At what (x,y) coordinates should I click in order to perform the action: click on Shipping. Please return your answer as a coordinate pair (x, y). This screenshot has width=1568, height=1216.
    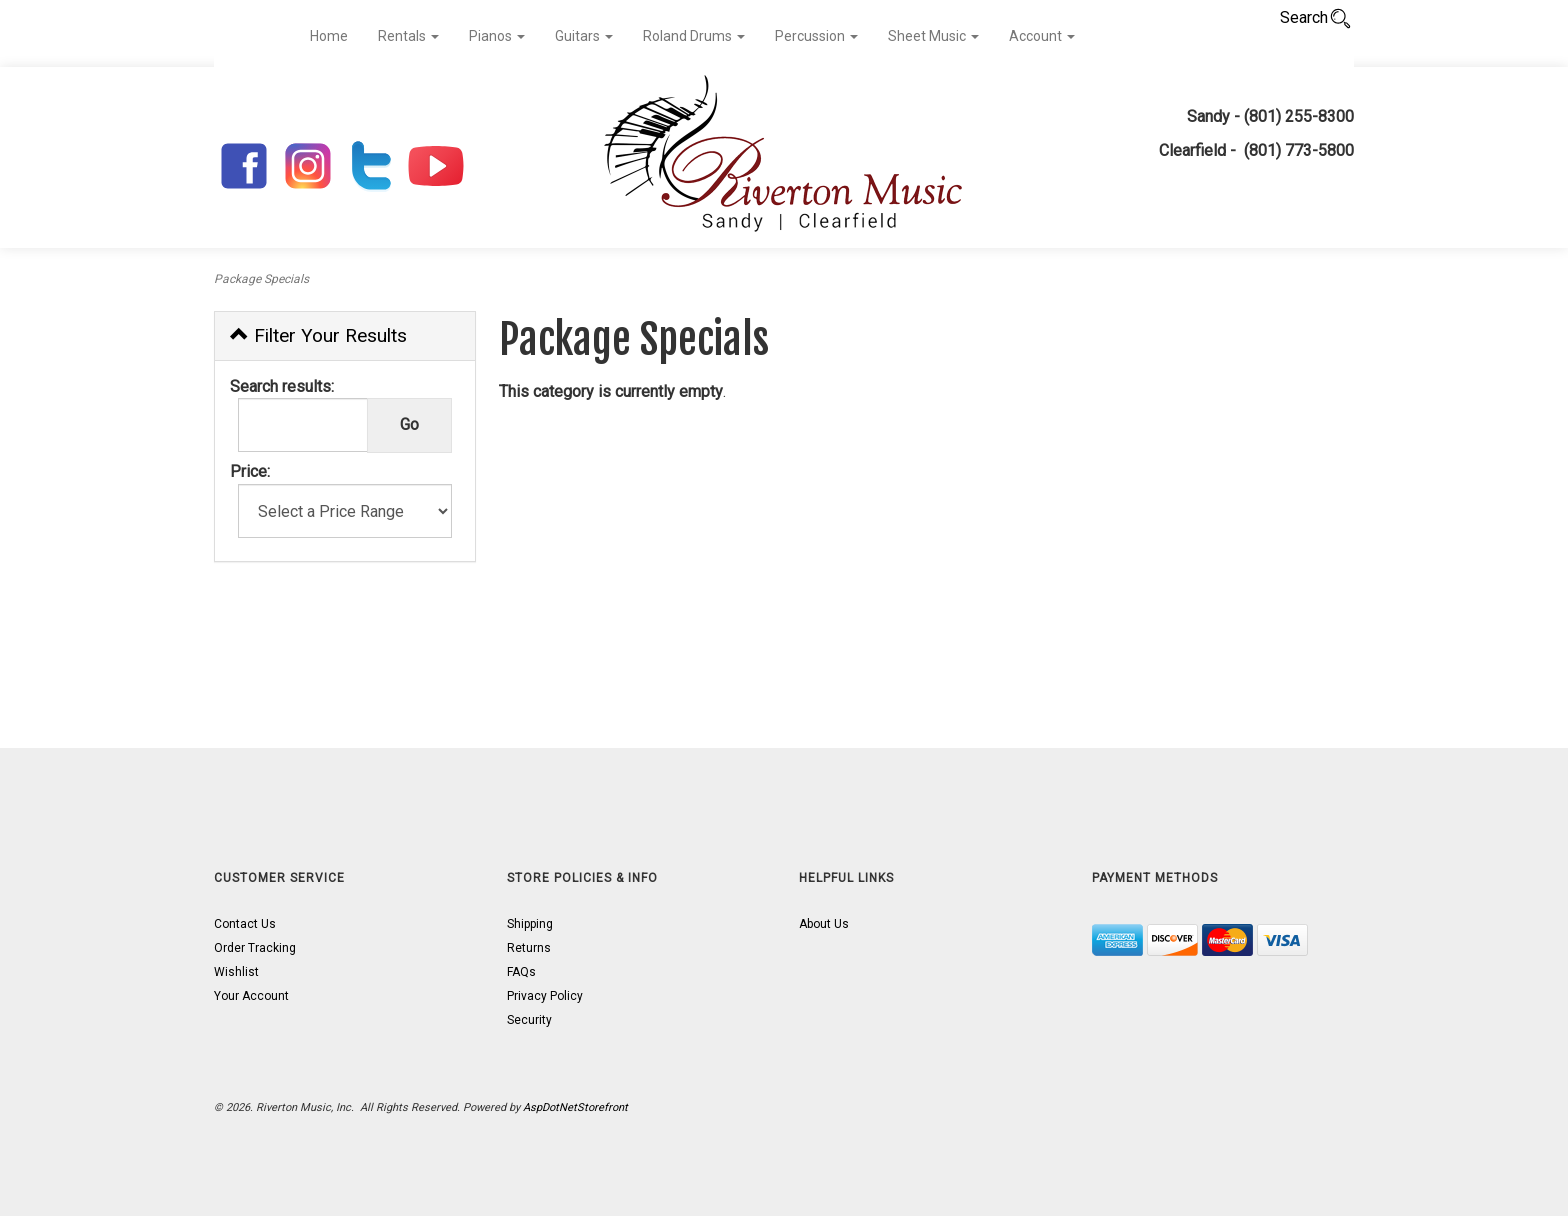
    Looking at the image, I should click on (530, 924).